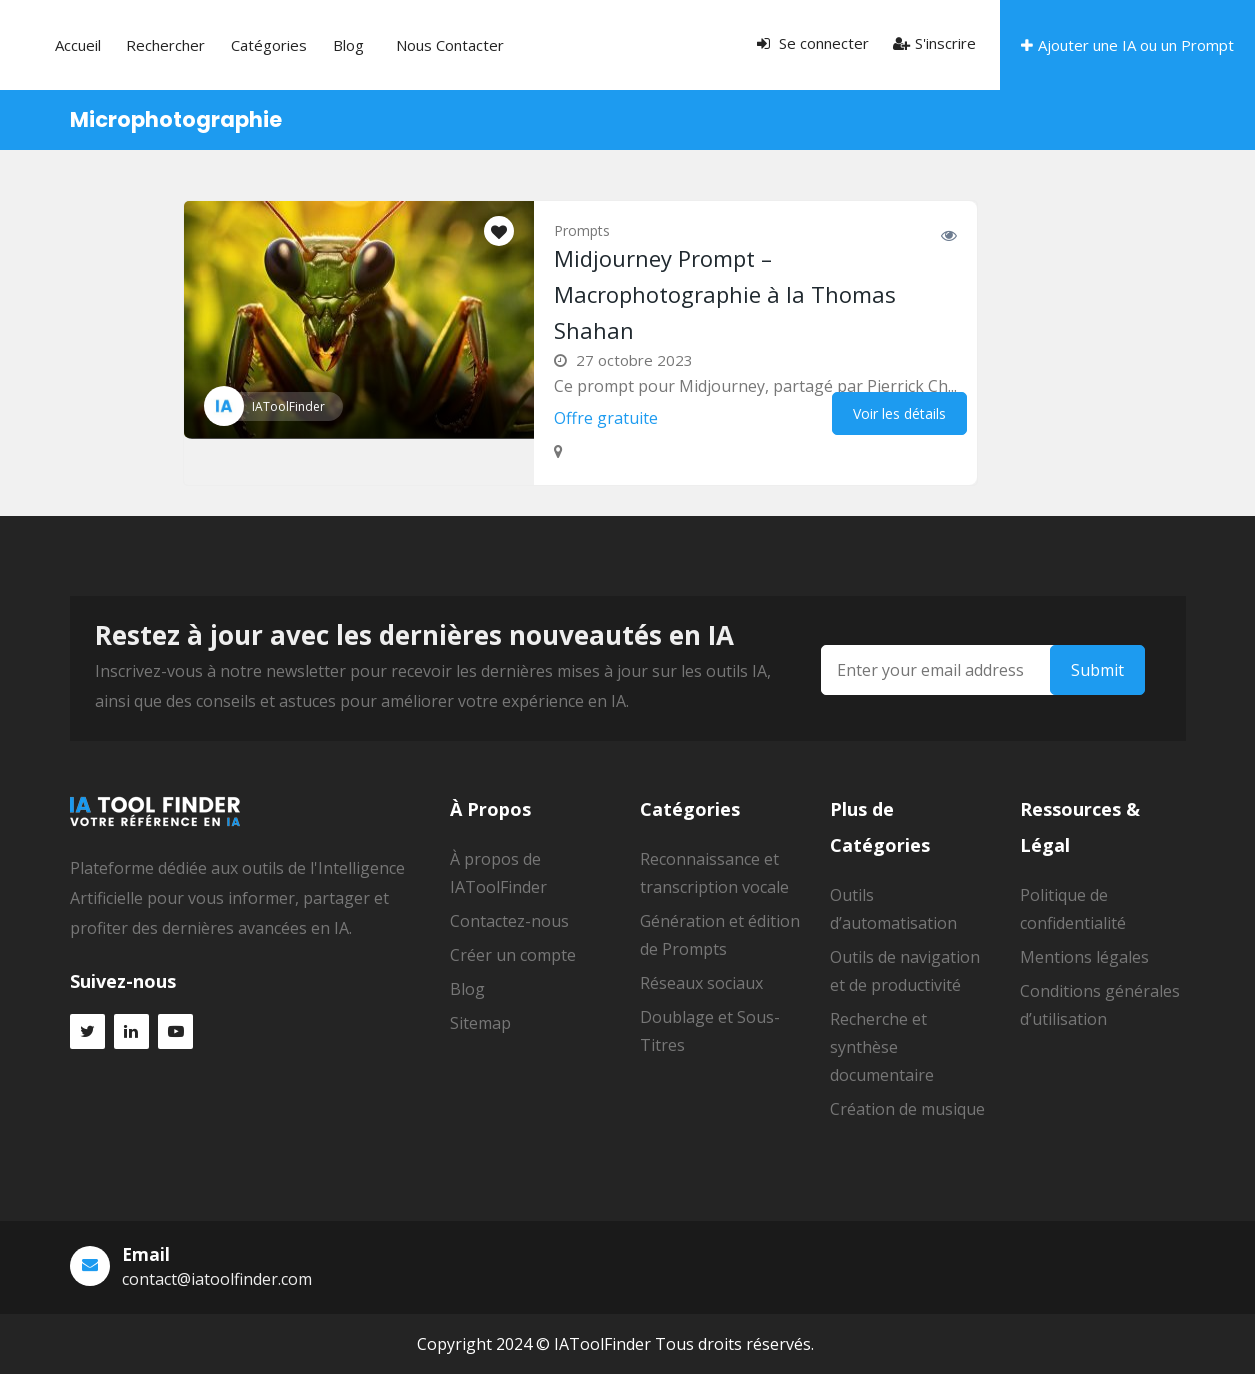 The height and width of the screenshot is (1374, 1255). What do you see at coordinates (882, 1047) in the screenshot?
I see `Recherche et synthèse documentaire` at bounding box center [882, 1047].